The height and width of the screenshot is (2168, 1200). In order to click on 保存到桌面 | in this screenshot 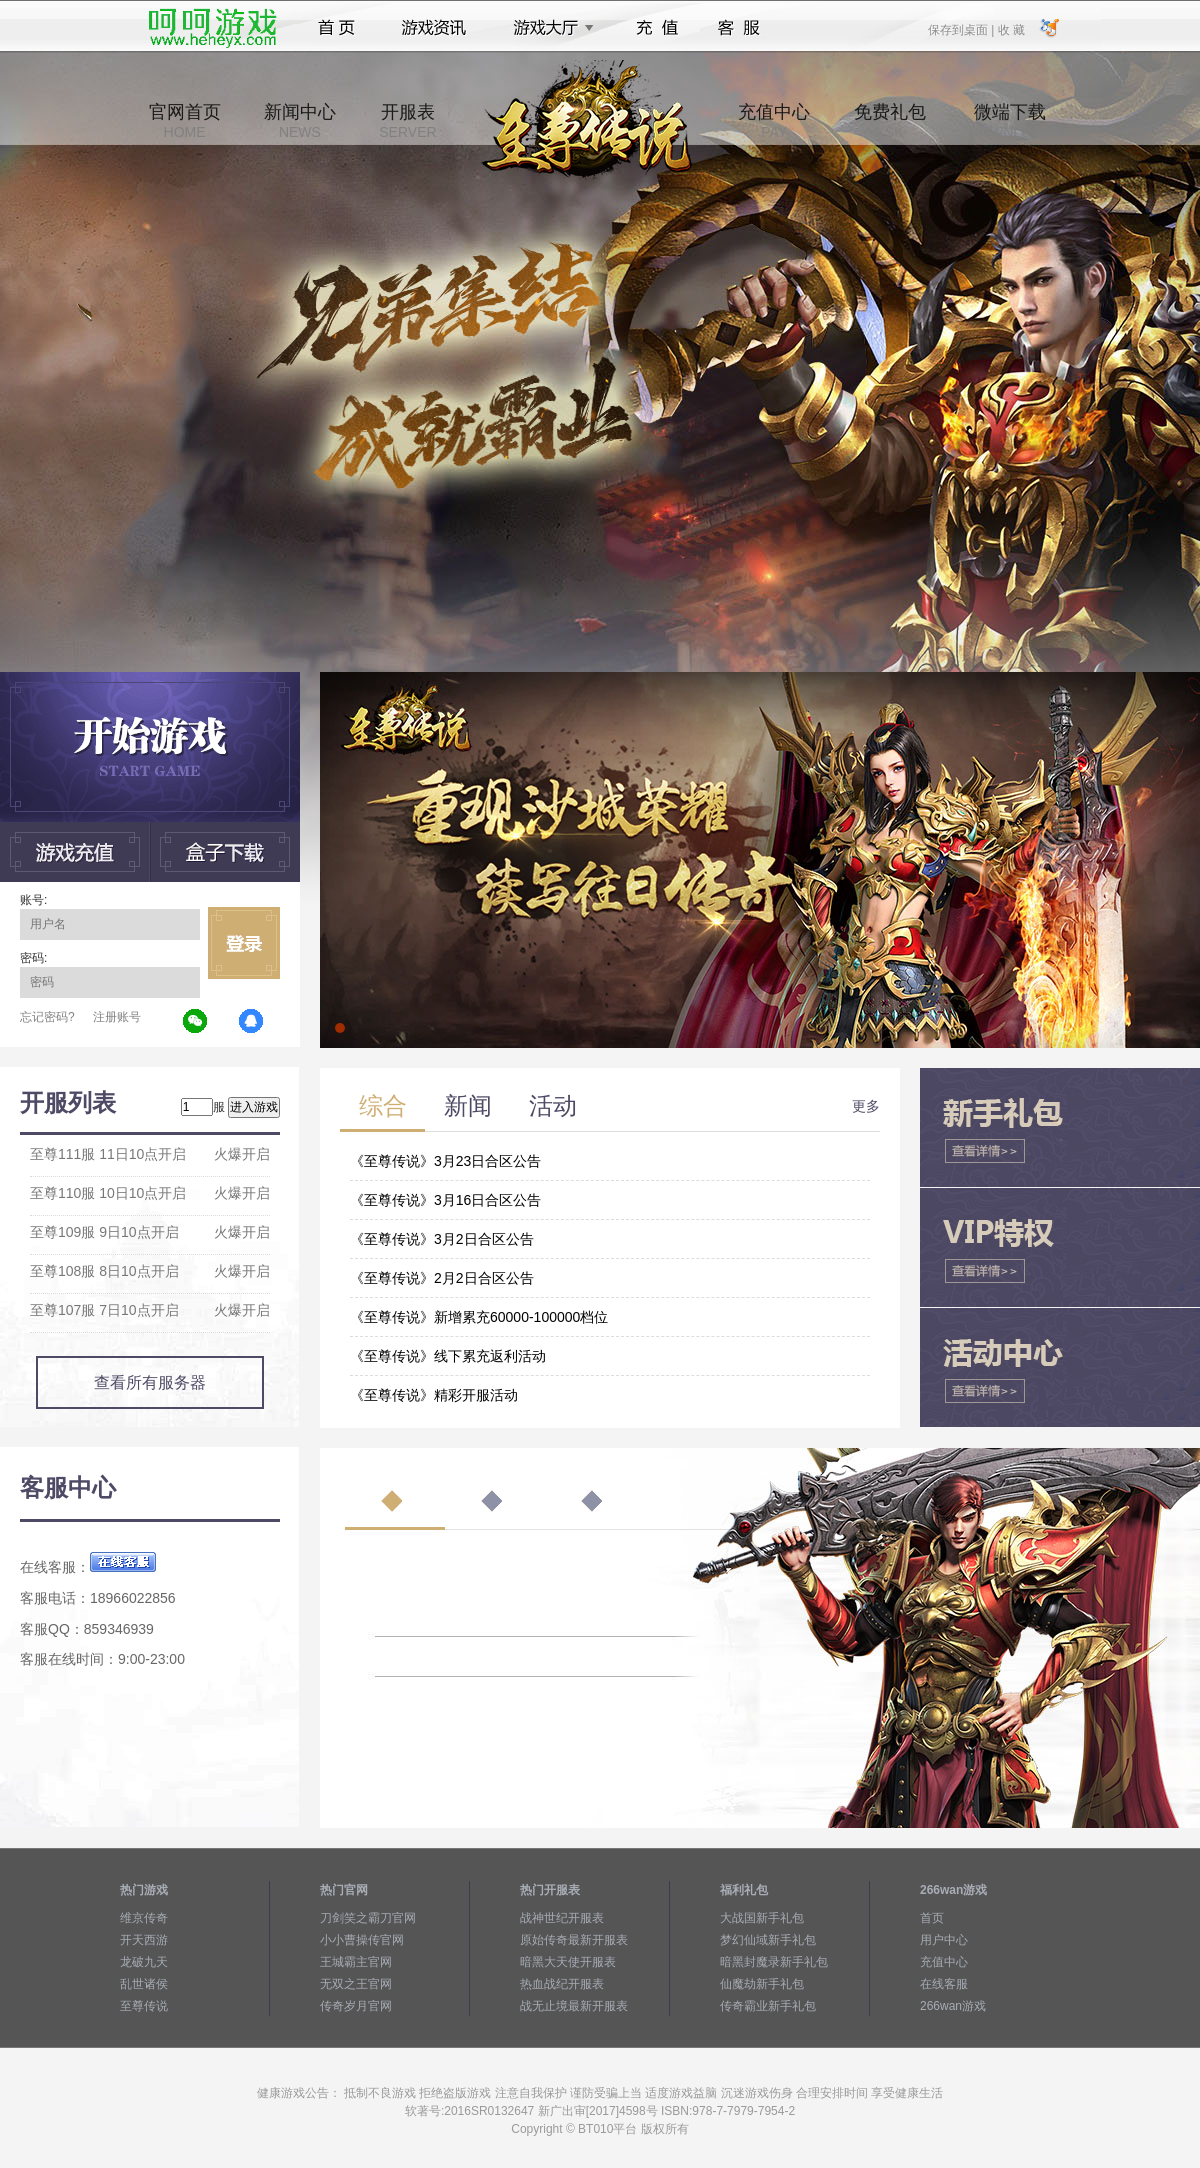, I will do `click(962, 29)`.